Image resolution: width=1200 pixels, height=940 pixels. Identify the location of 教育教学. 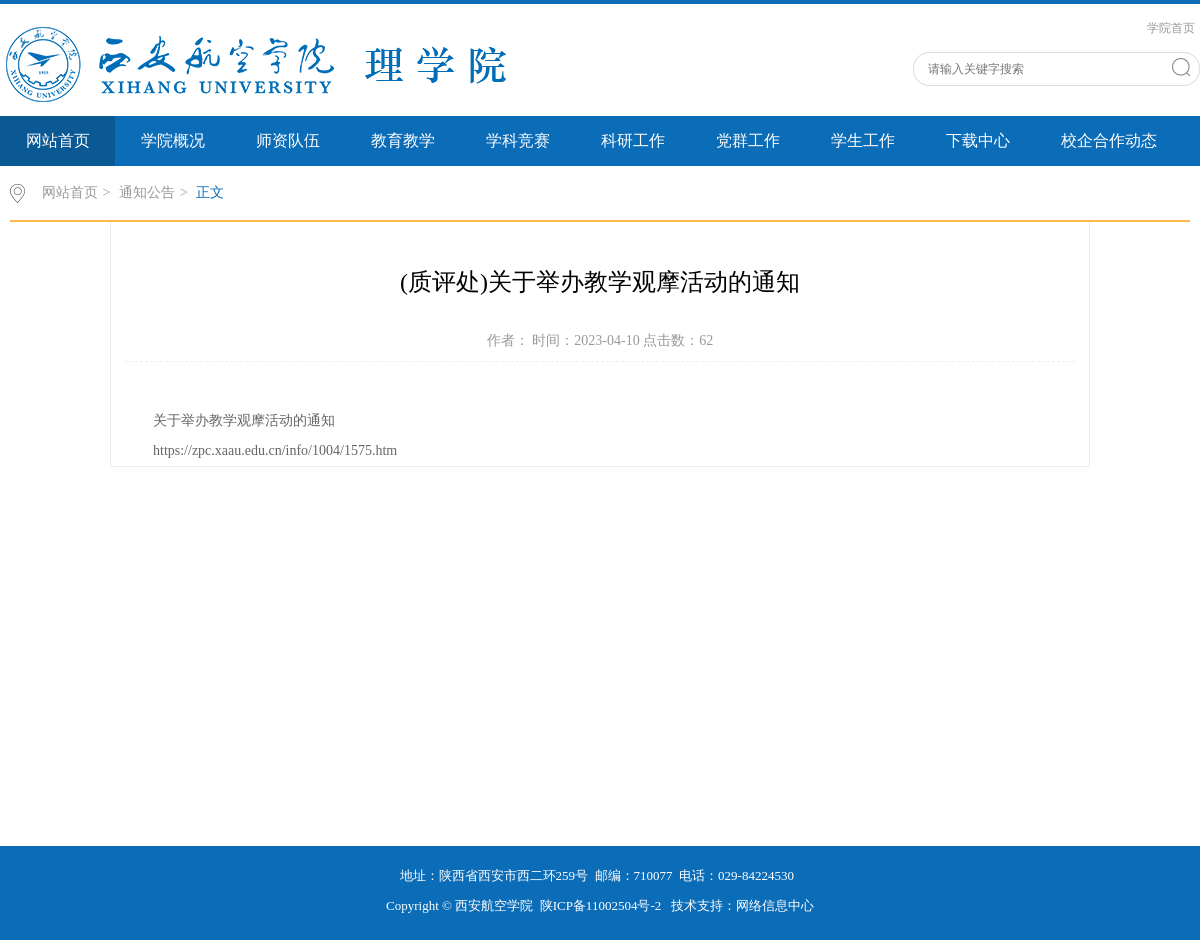
(403, 140).